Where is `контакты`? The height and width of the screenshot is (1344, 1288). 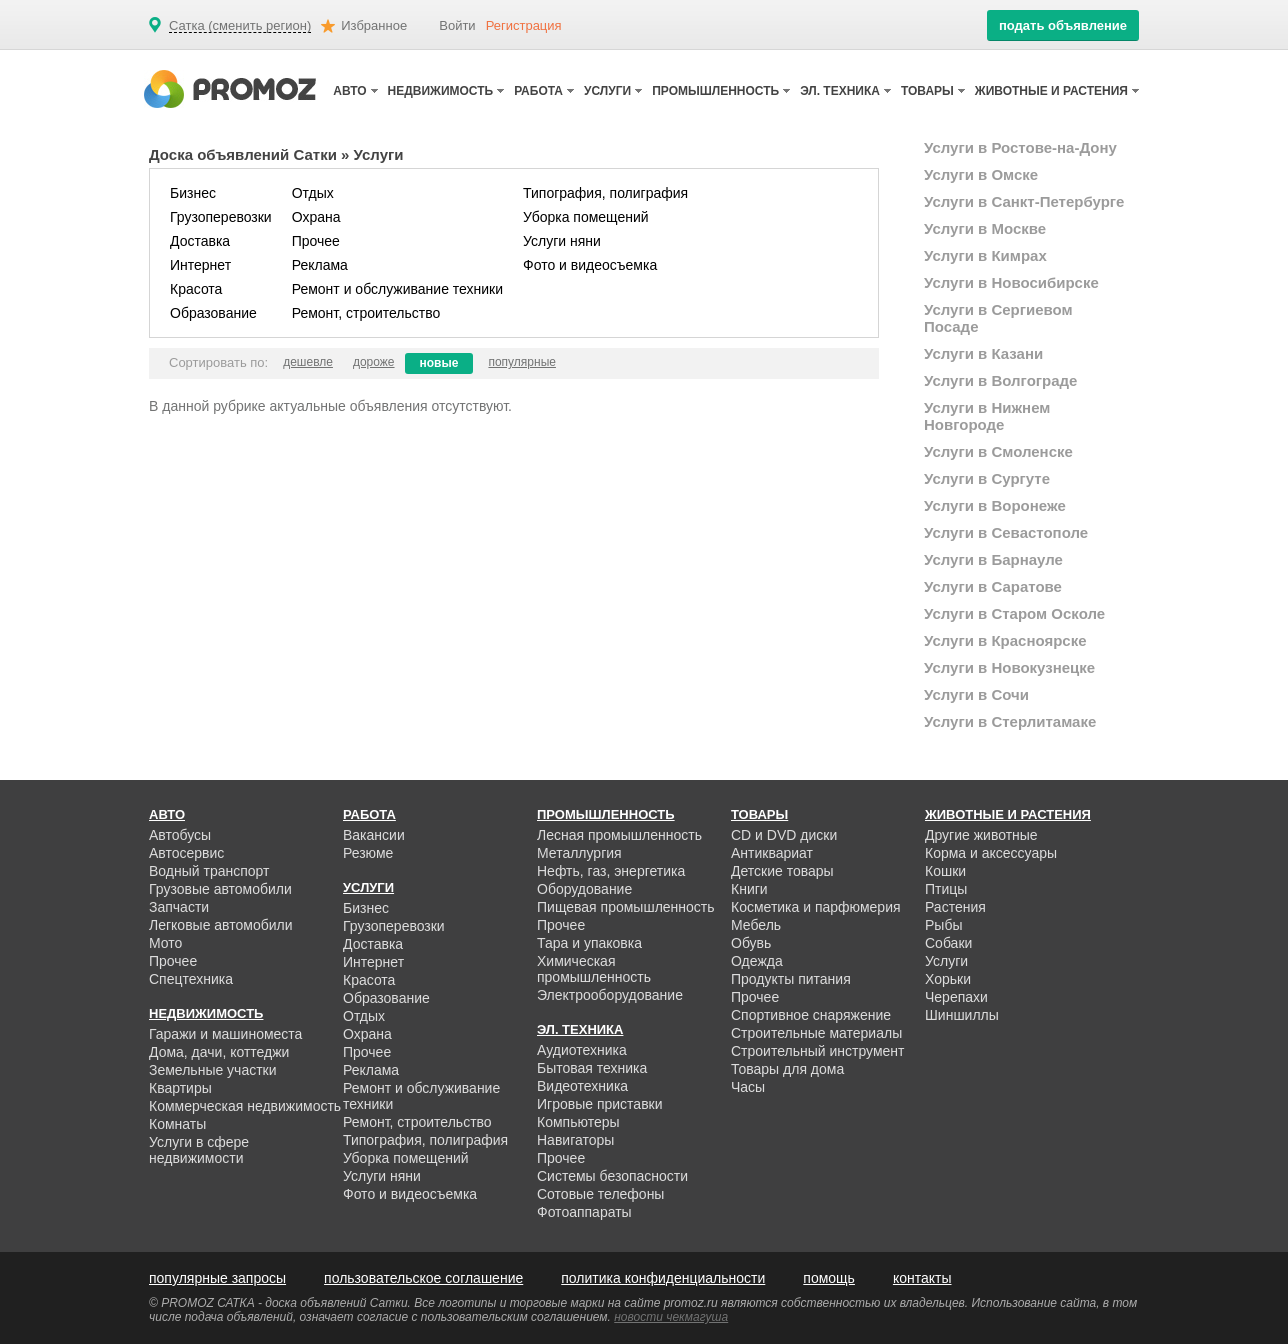 контакты is located at coordinates (922, 1278).